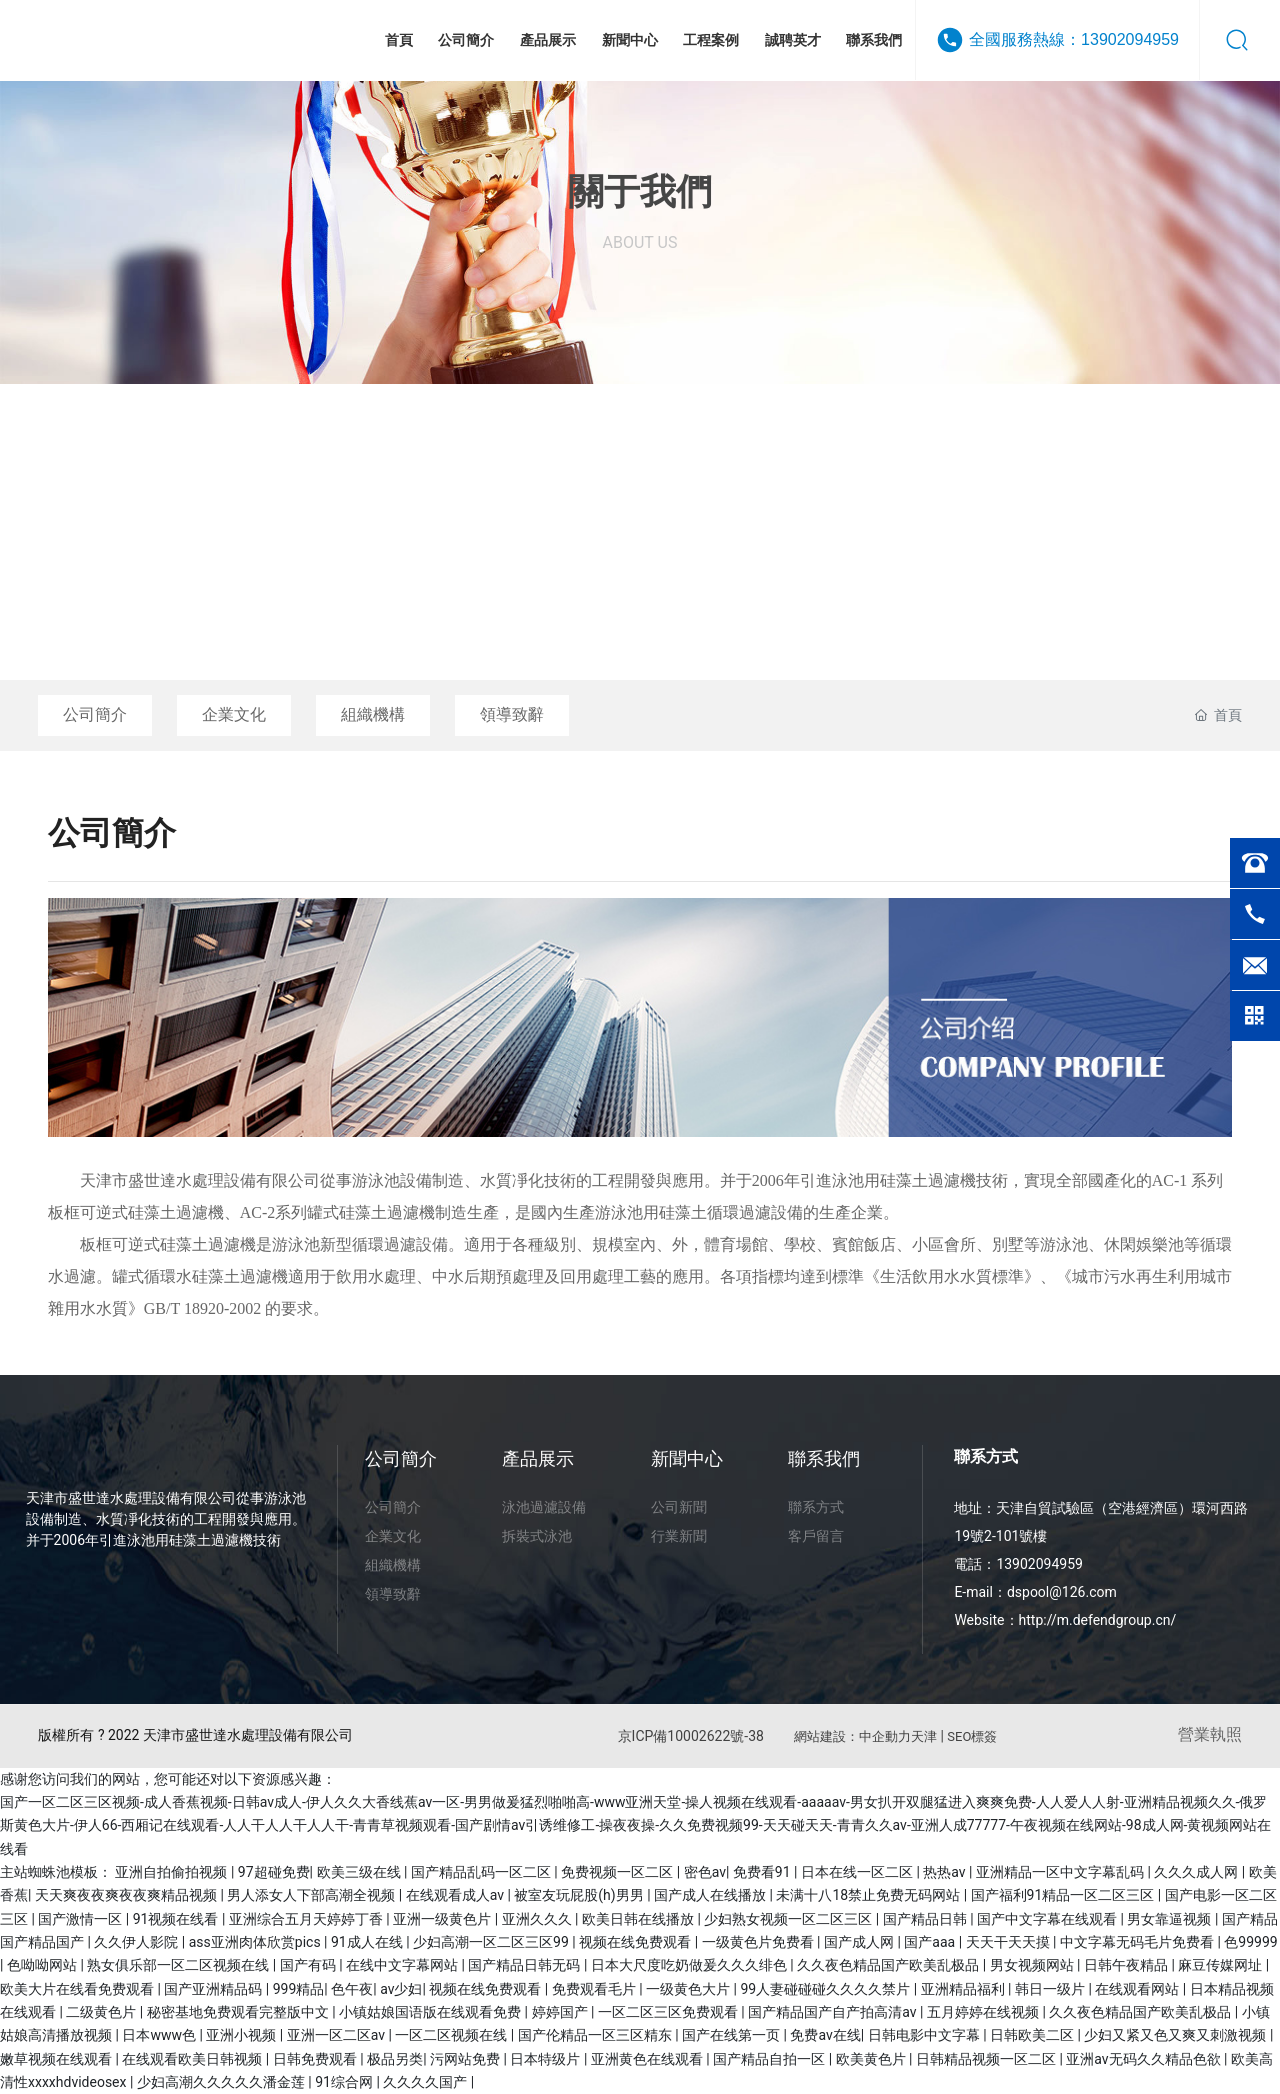  What do you see at coordinates (78, 1989) in the screenshot?
I see `欧美大片在线看免费观看` at bounding box center [78, 1989].